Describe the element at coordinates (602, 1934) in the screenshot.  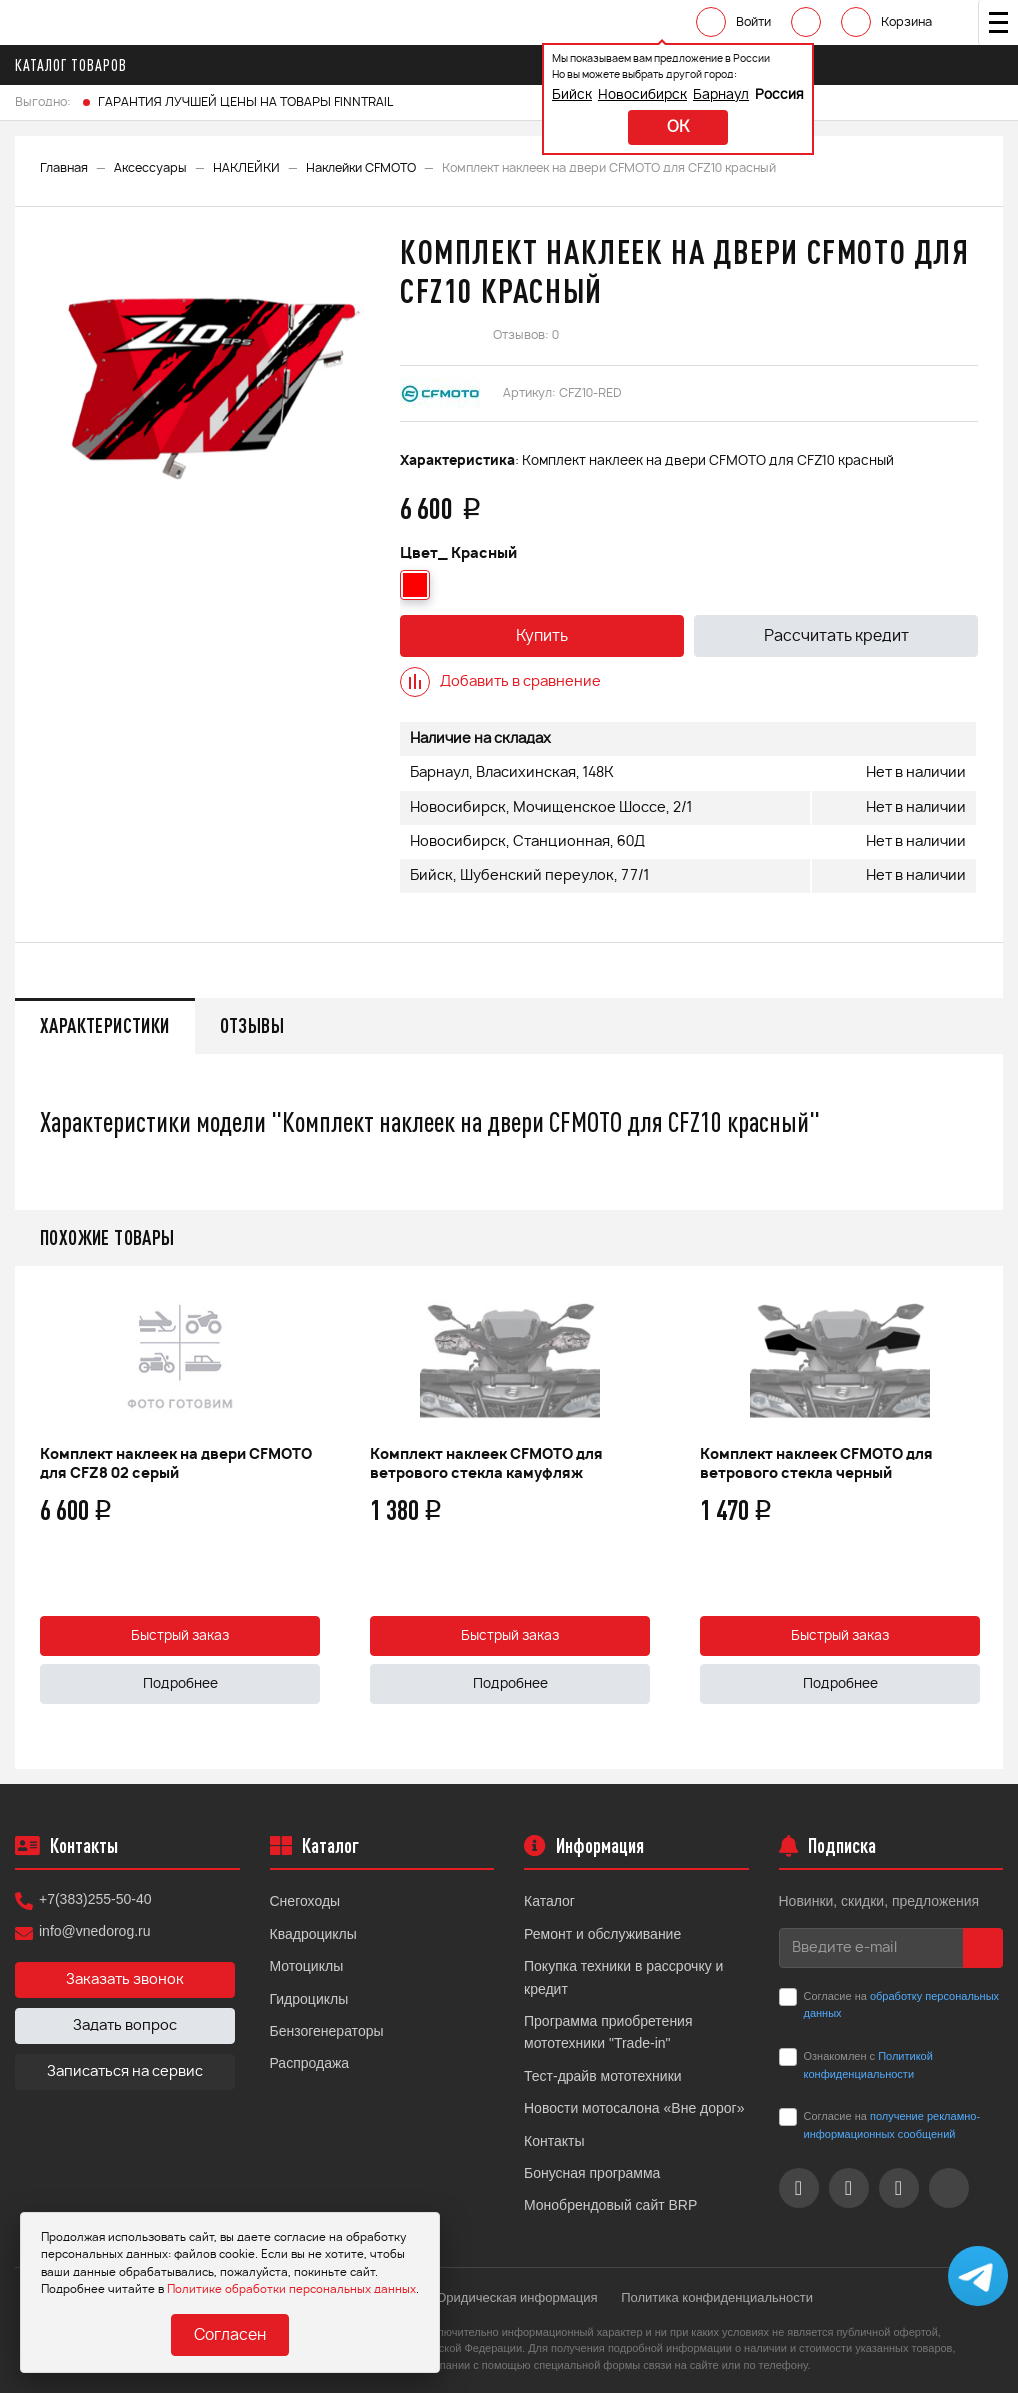
I see `Ремонт и обслуживание` at that location.